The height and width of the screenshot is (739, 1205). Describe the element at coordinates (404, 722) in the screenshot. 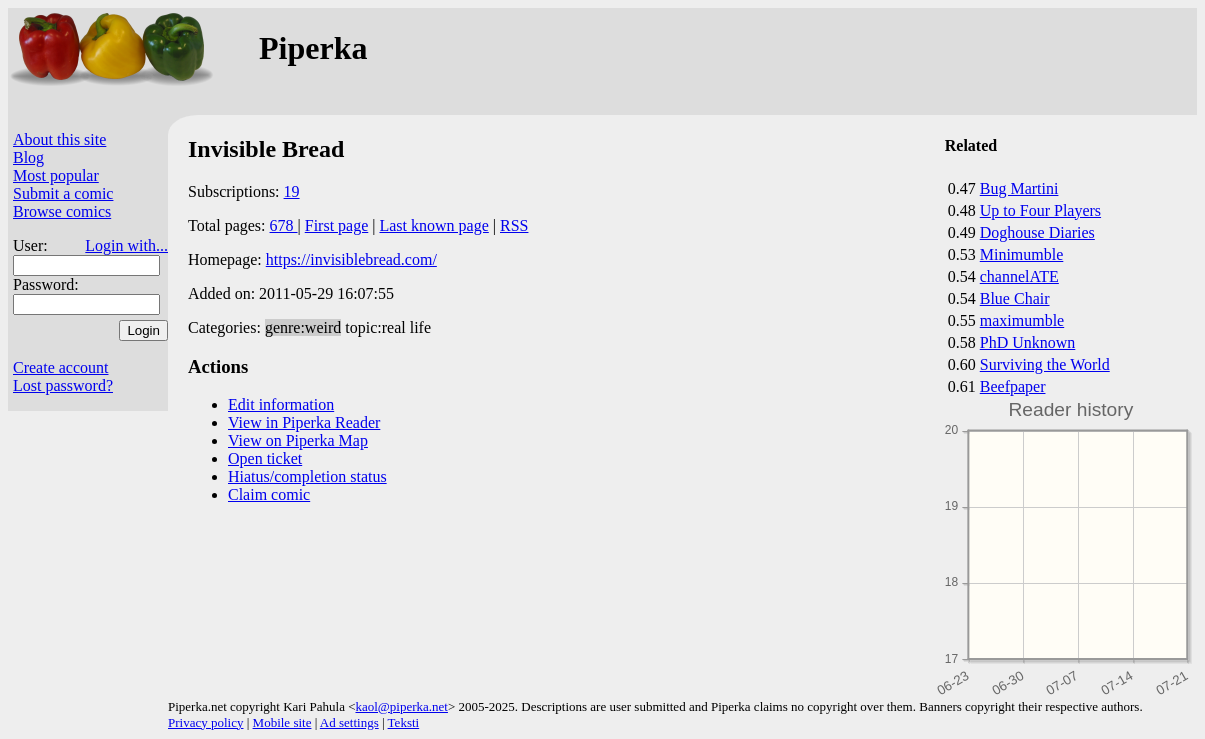

I see `Teksti` at that location.